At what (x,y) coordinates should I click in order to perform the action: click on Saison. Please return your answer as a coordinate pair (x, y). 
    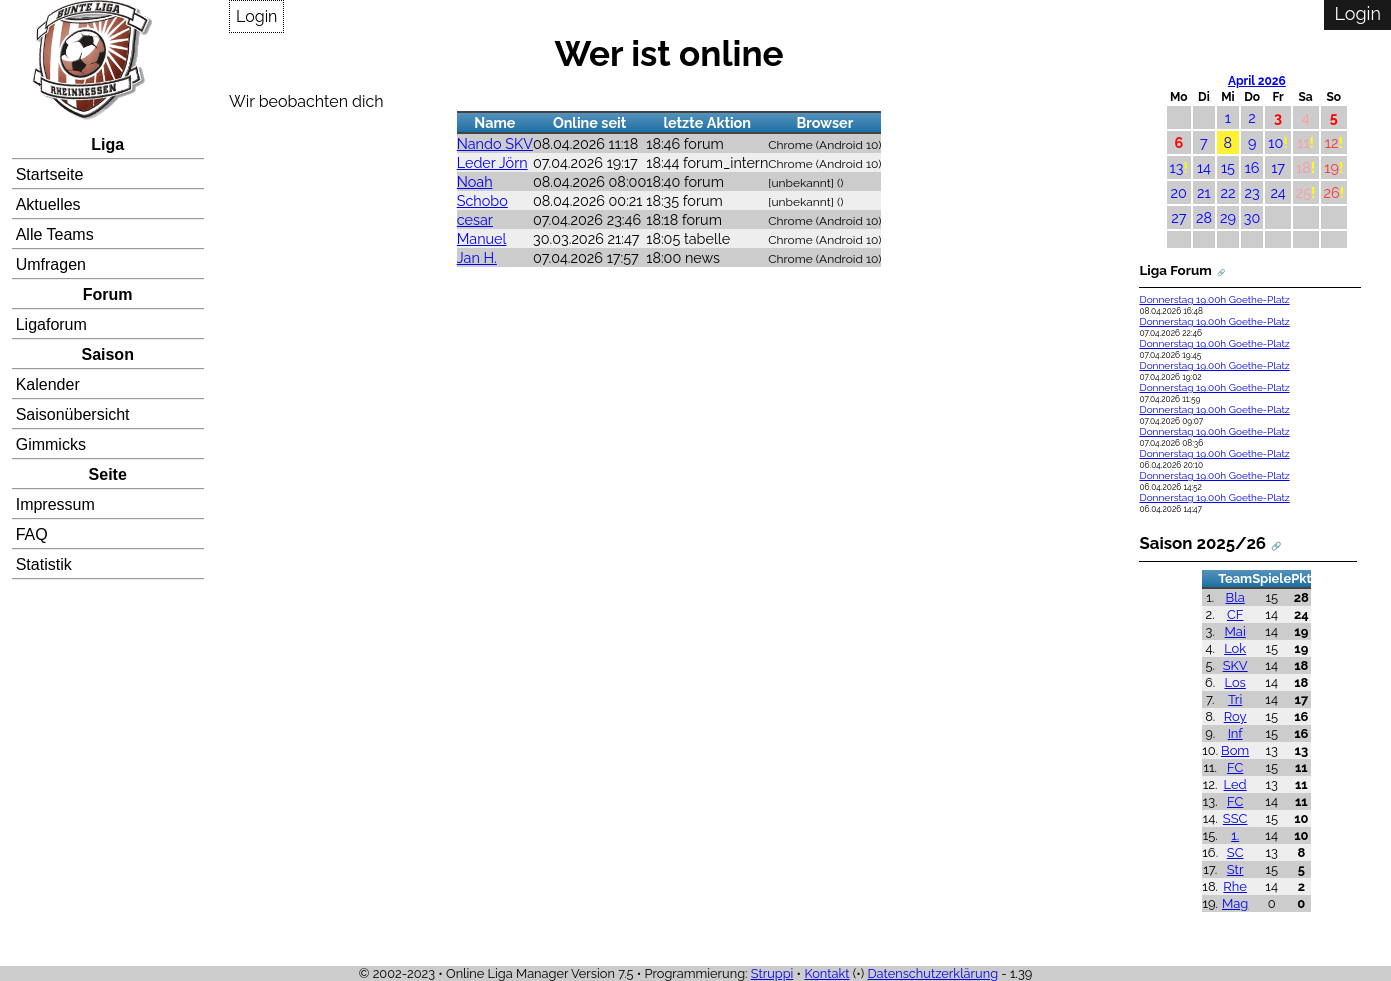
    Looking at the image, I should click on (107, 354).